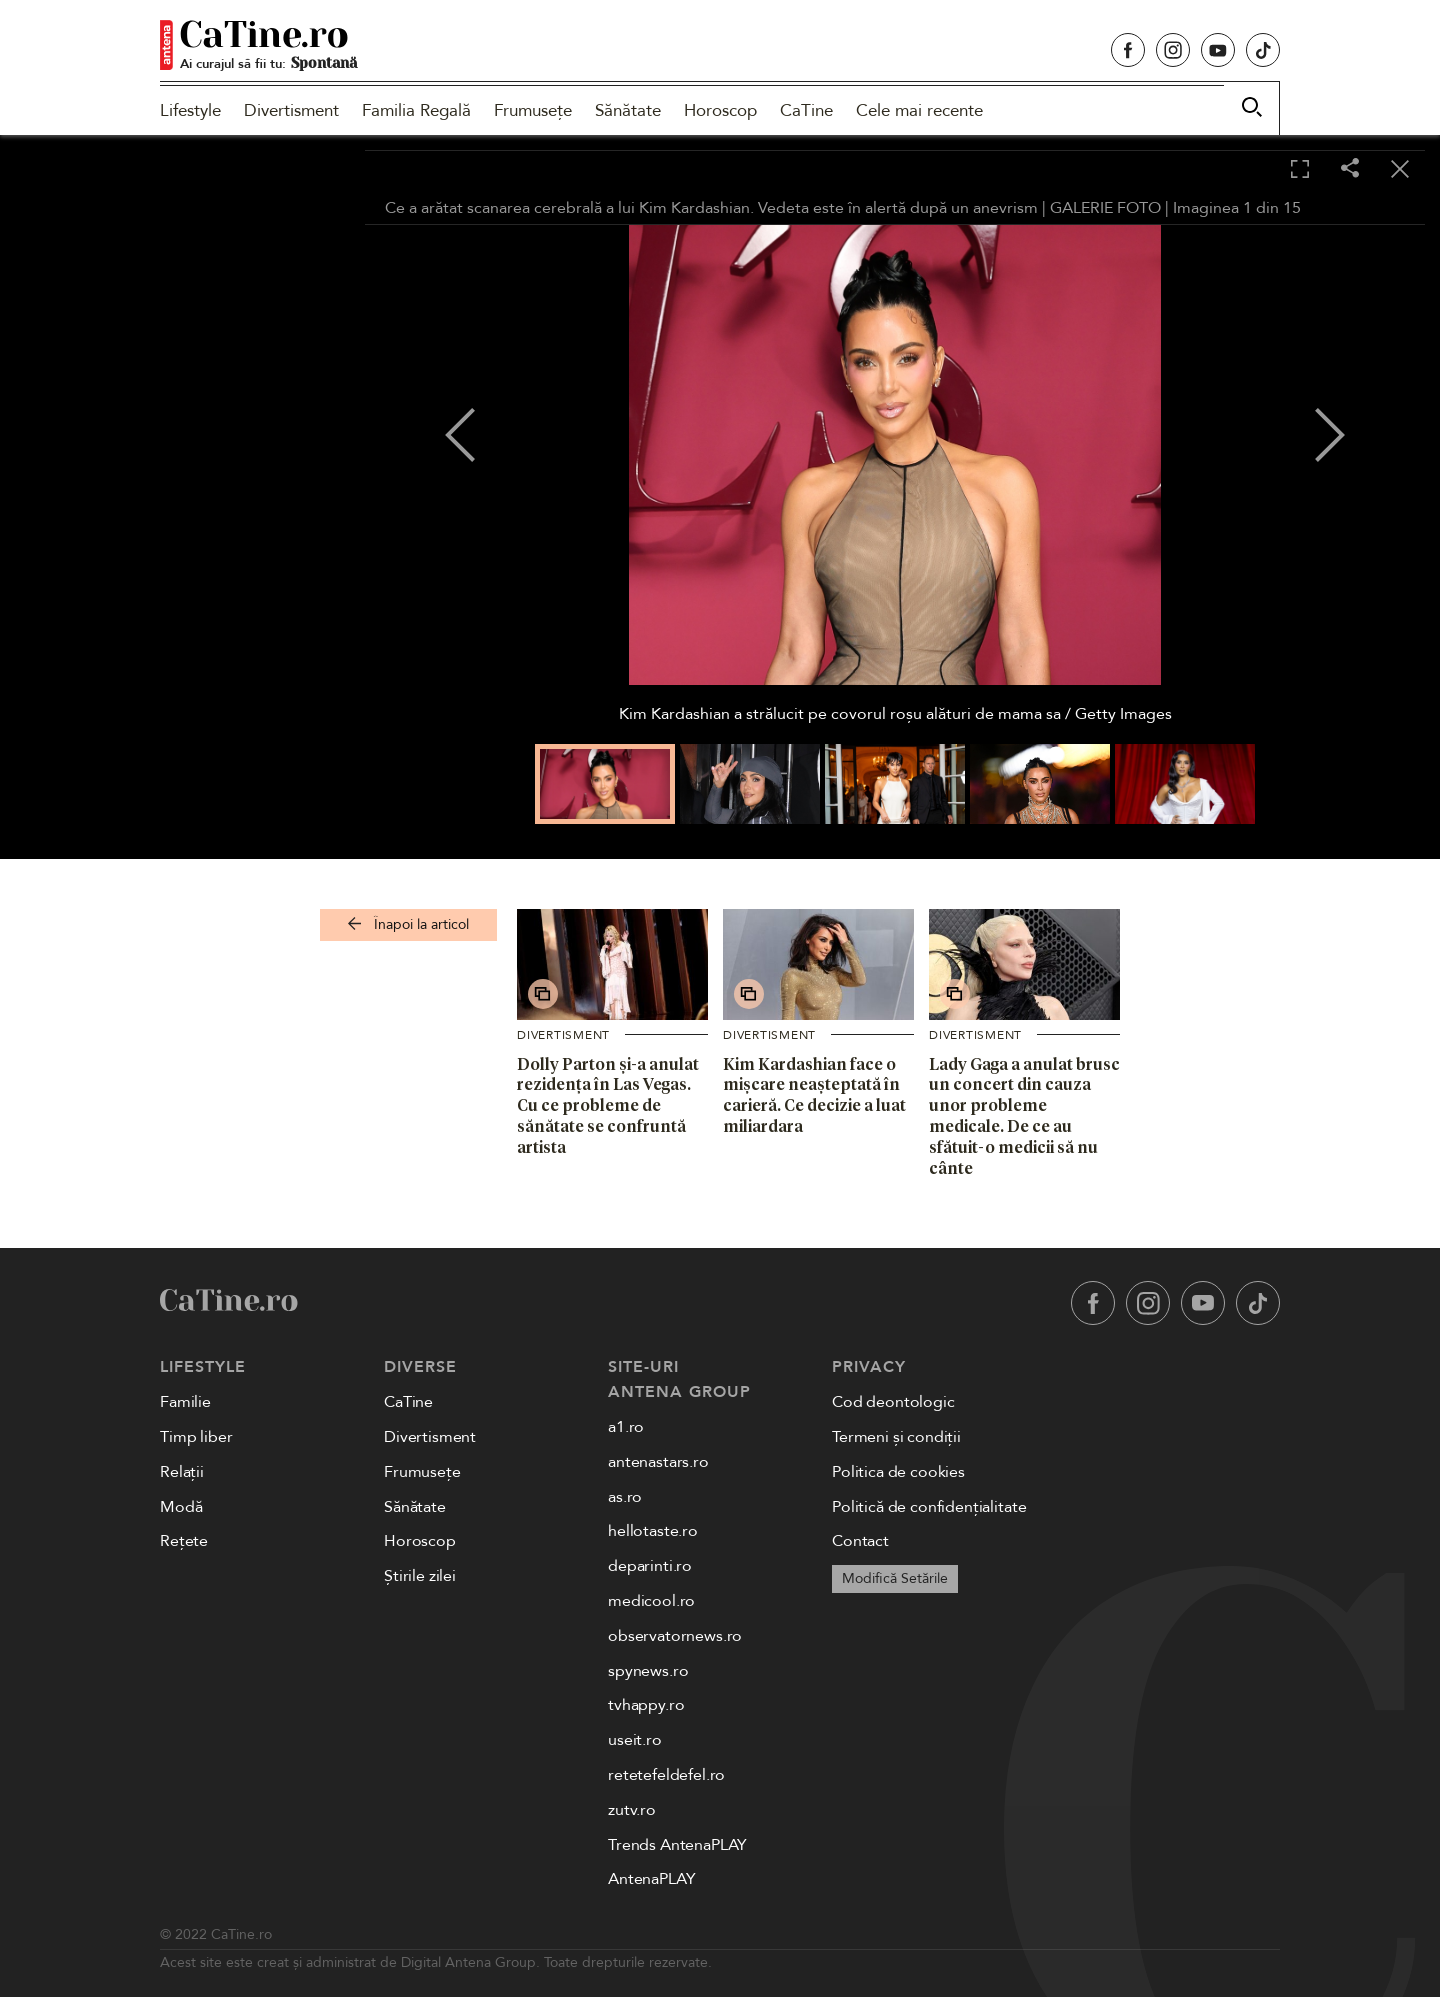 Image resolution: width=1440 pixels, height=1997 pixels. I want to click on Timp liber, so click(196, 1437).